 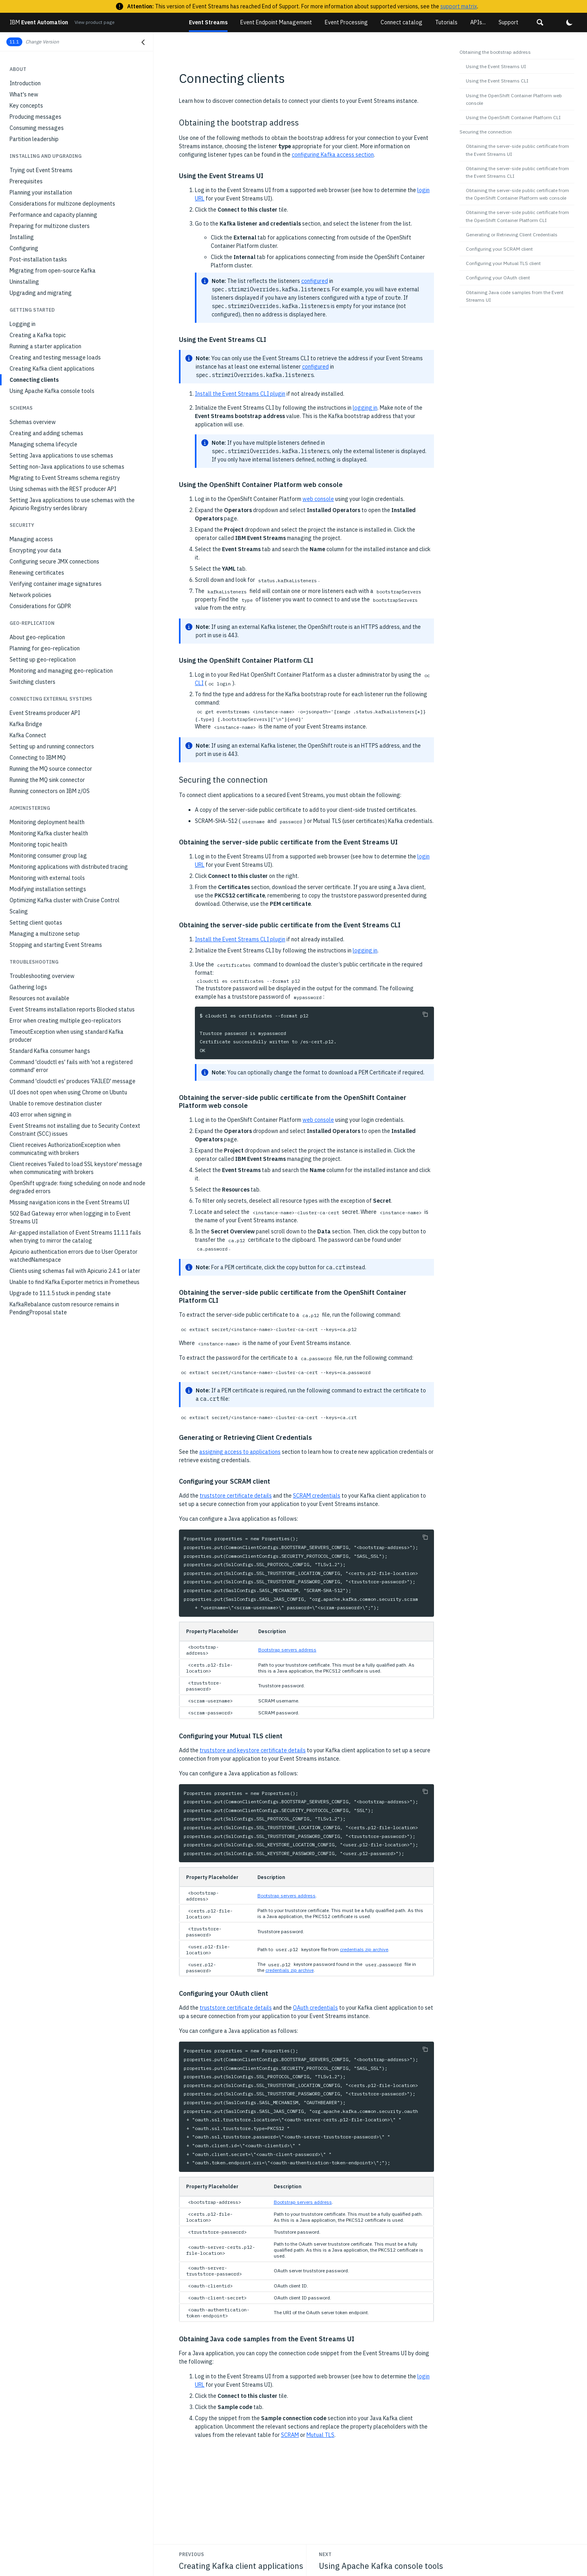 What do you see at coordinates (64, 1308) in the screenshot?
I see `KafkaRebalance custom resource remains in PendingProposal state` at bounding box center [64, 1308].